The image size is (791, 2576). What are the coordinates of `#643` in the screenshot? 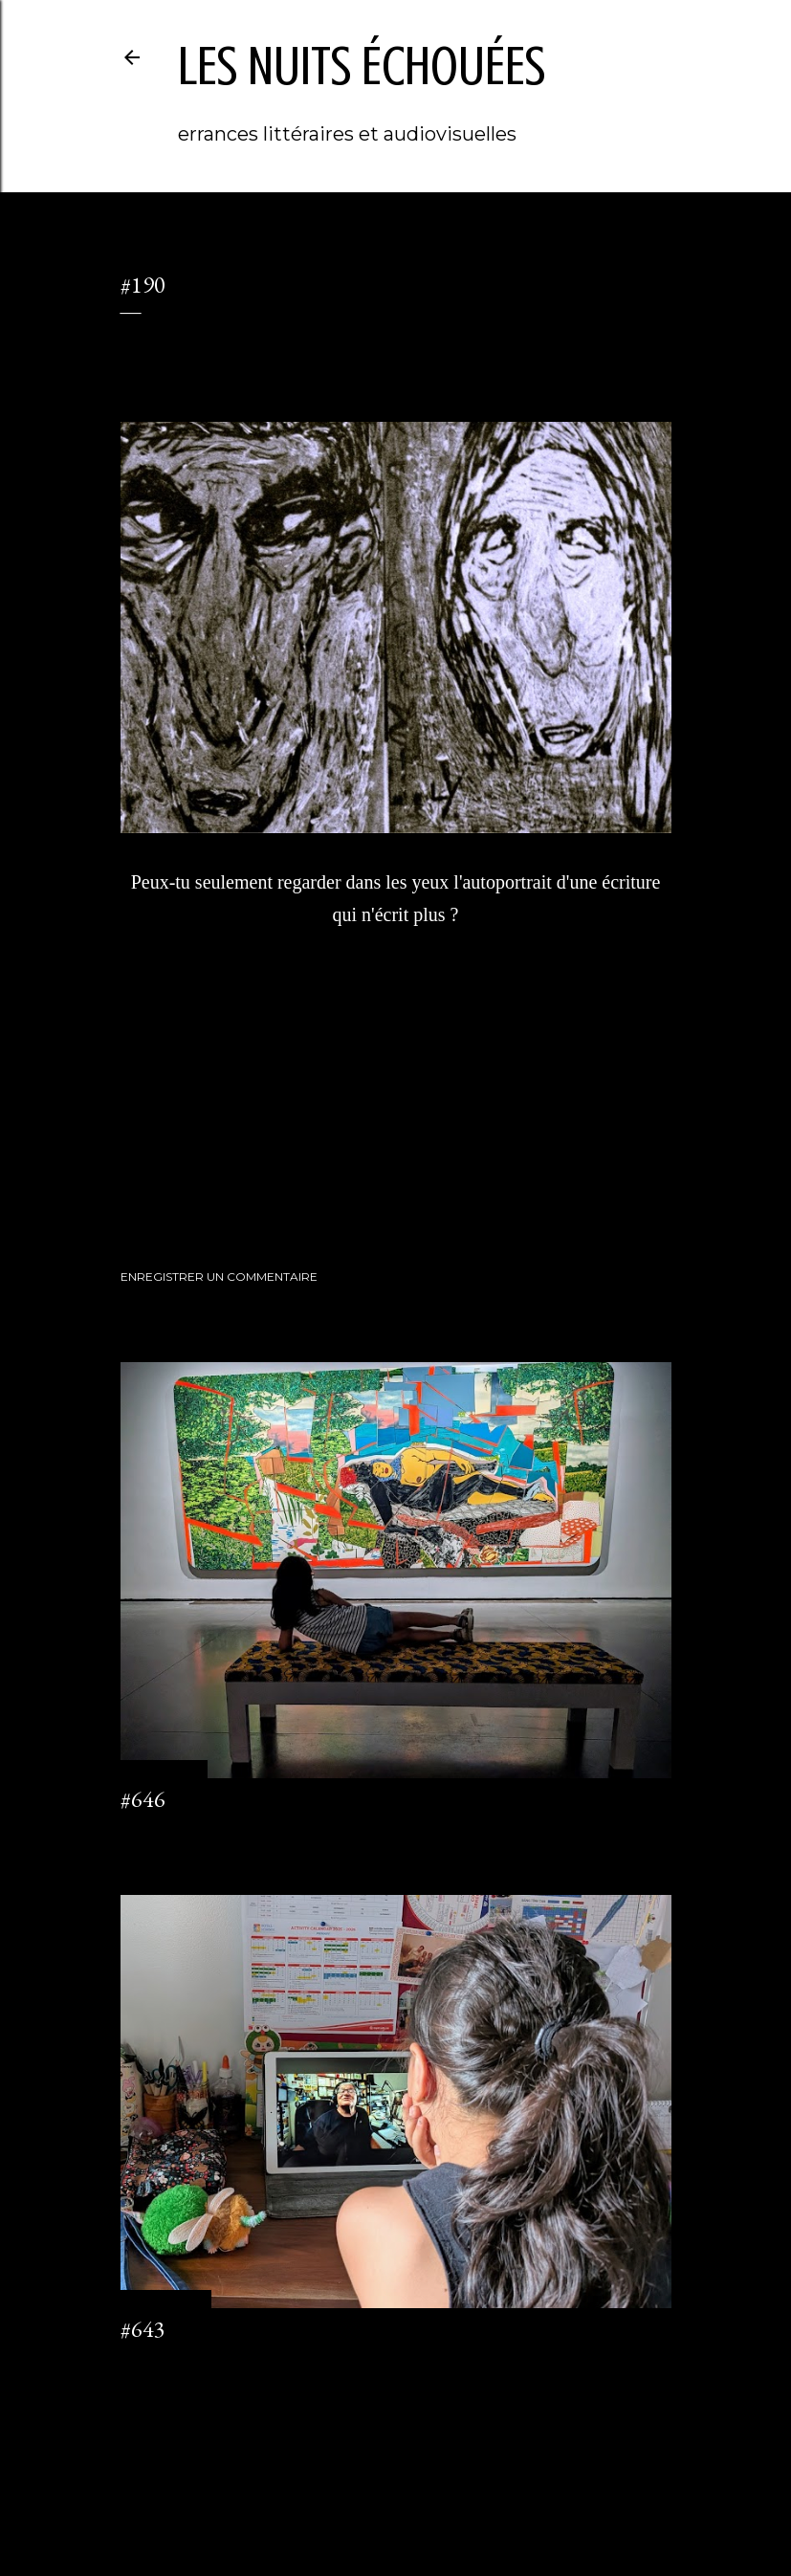 It's located at (143, 2329).